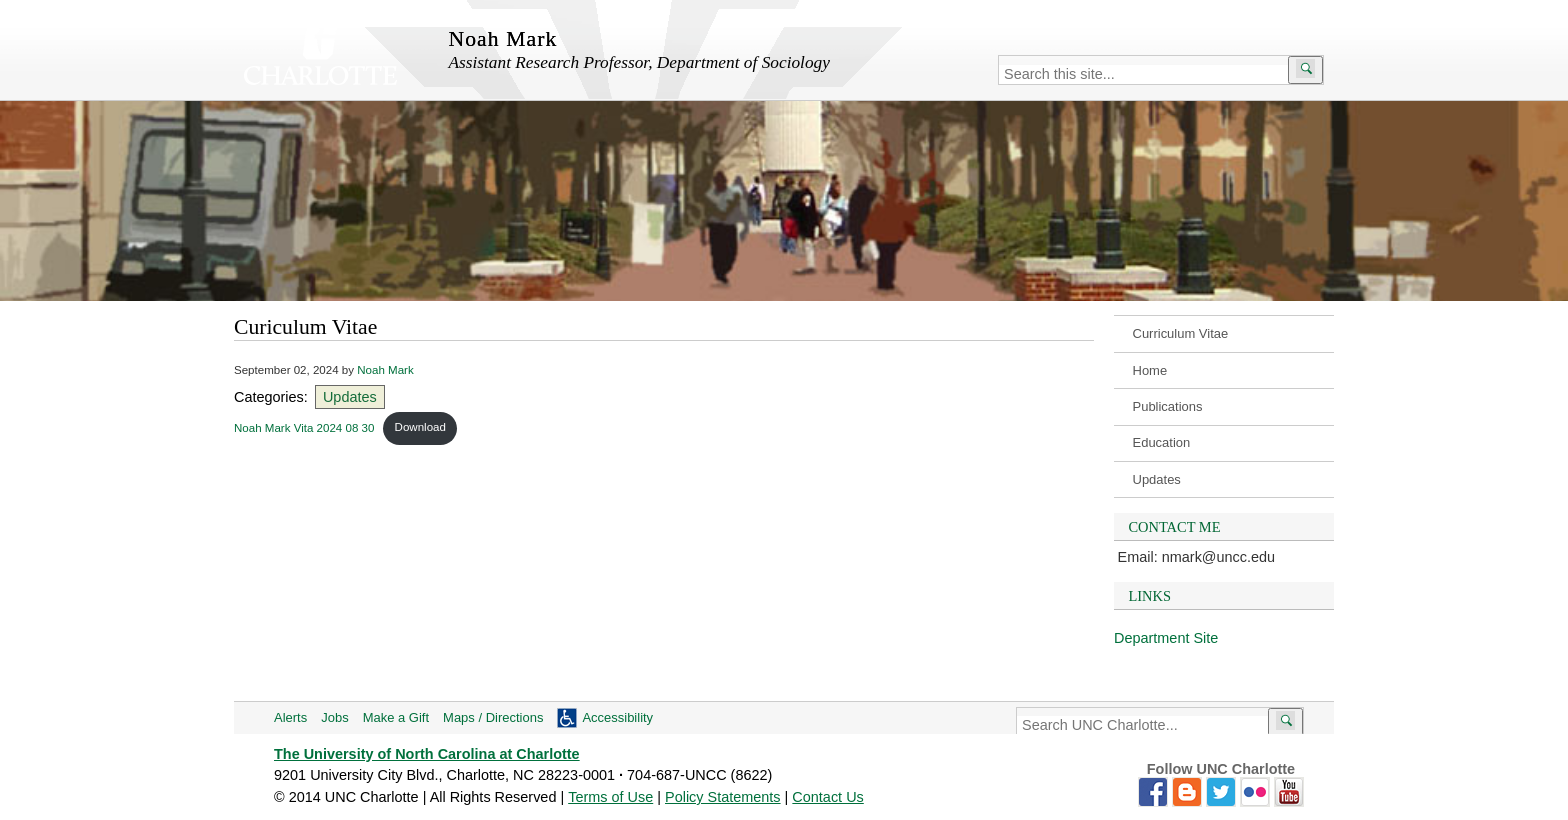 This screenshot has height=820, width=1568. What do you see at coordinates (1168, 406) in the screenshot?
I see `Publications` at bounding box center [1168, 406].